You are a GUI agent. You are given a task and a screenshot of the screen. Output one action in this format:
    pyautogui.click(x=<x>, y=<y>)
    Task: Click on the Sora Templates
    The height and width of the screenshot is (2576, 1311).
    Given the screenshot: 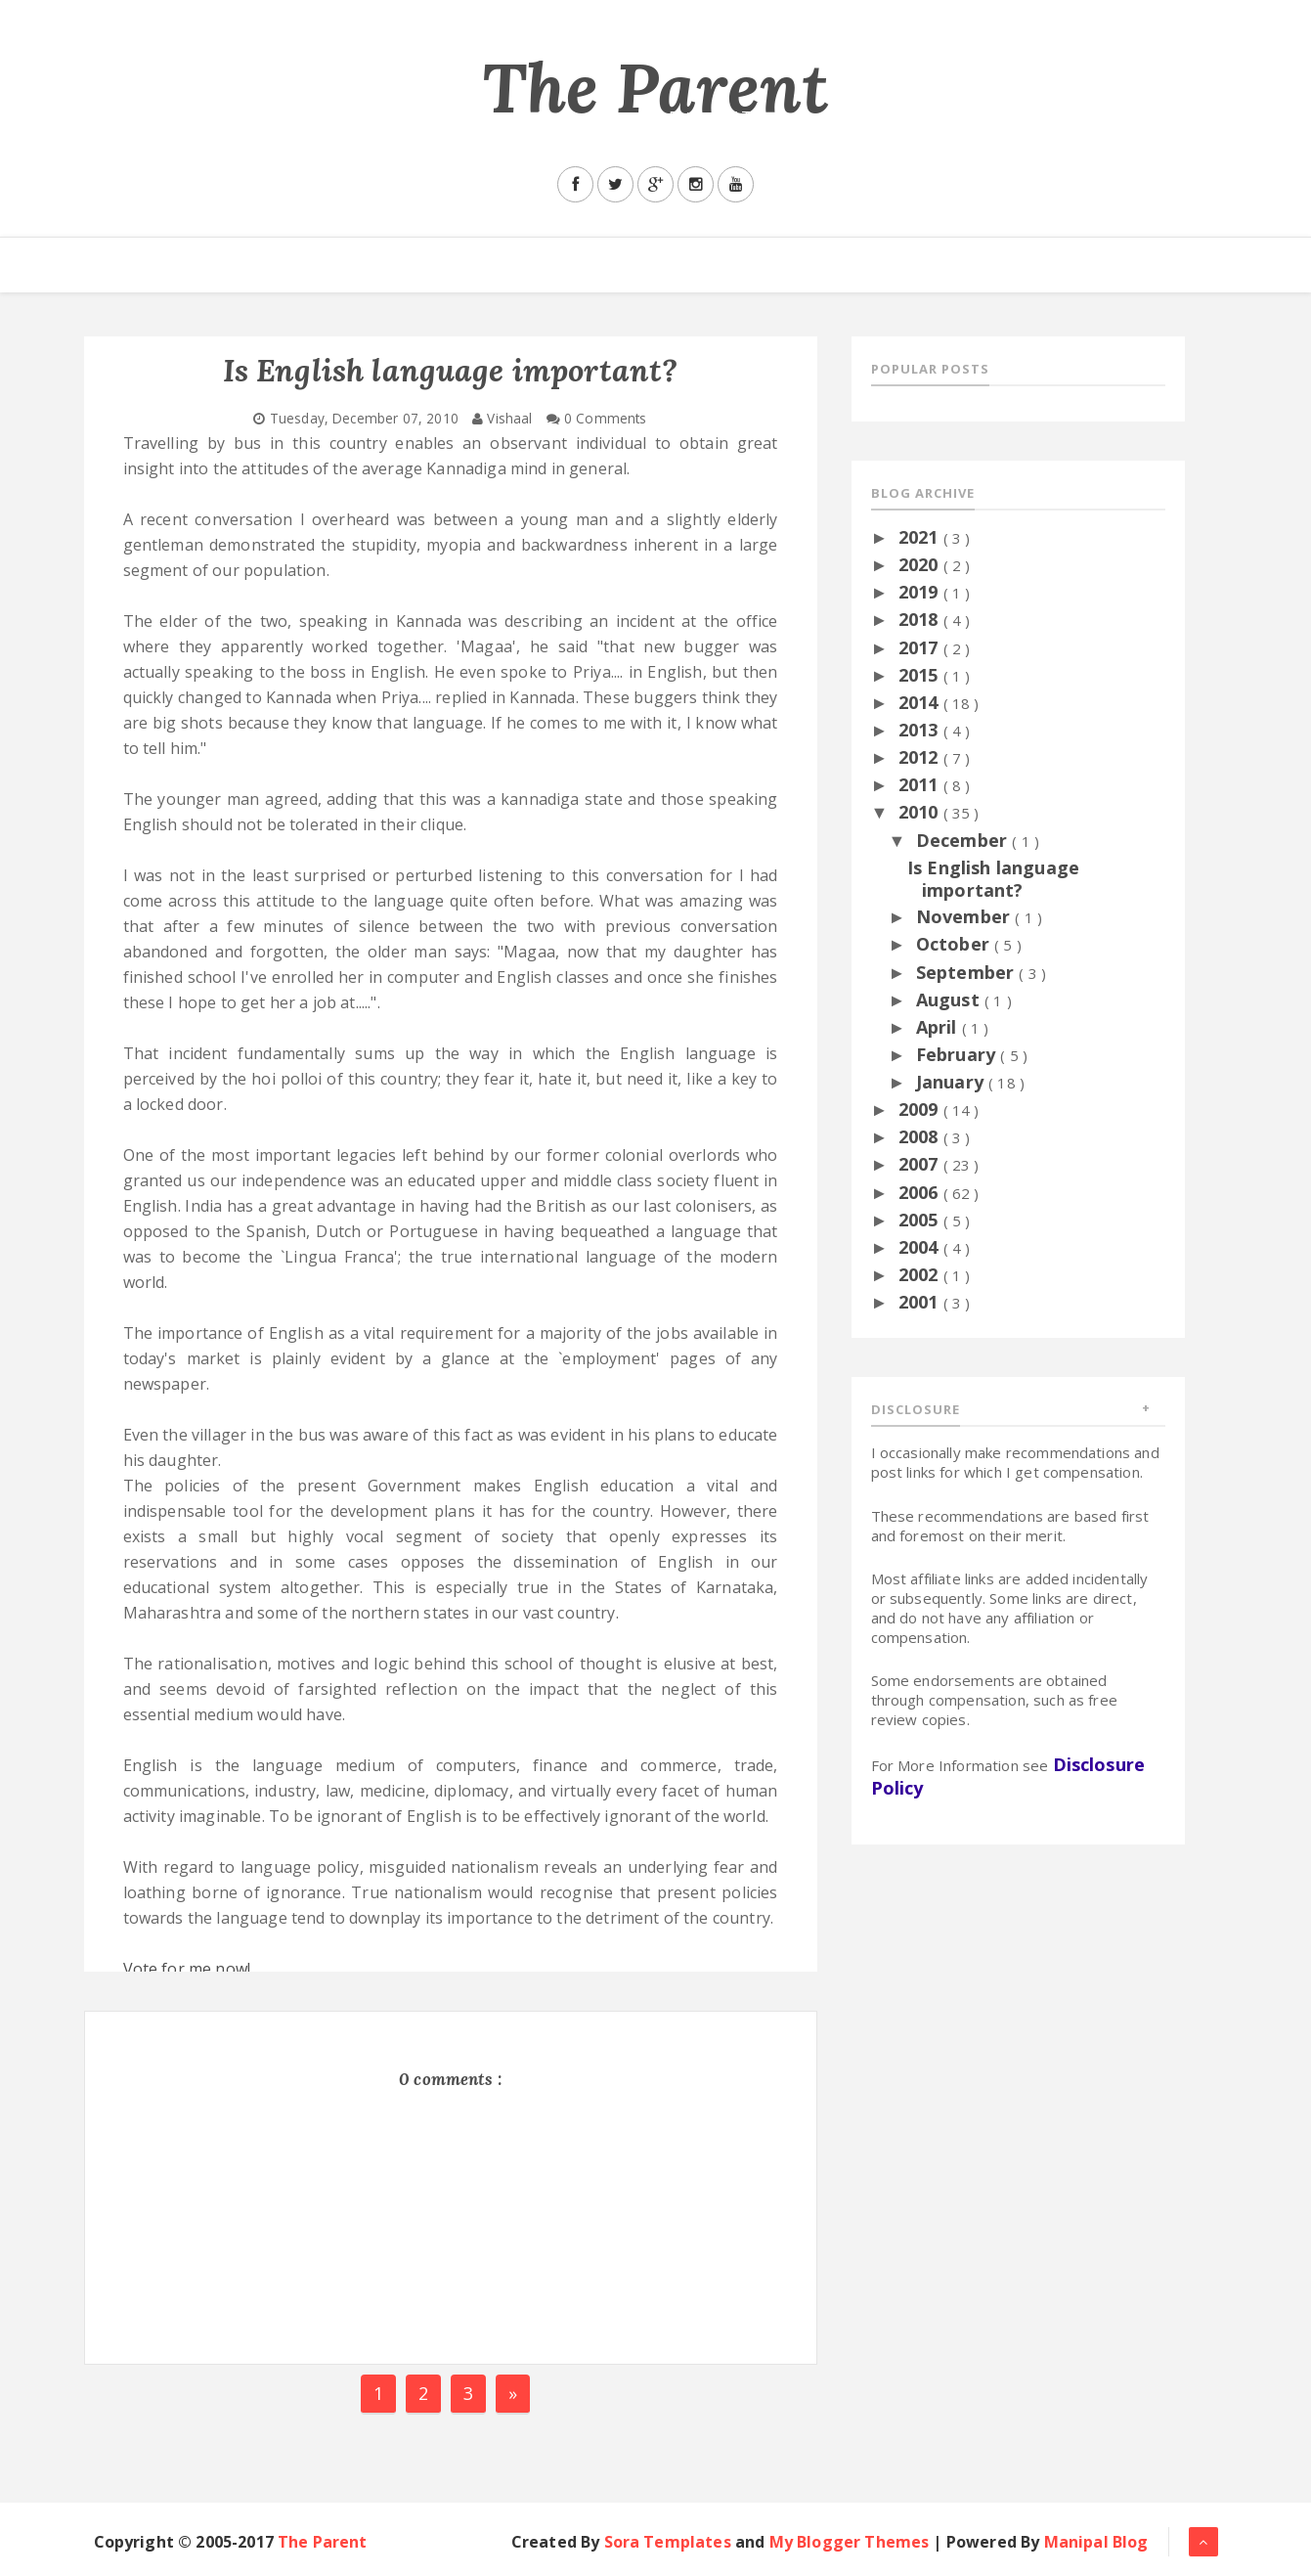 What is the action you would take?
    pyautogui.click(x=667, y=2542)
    